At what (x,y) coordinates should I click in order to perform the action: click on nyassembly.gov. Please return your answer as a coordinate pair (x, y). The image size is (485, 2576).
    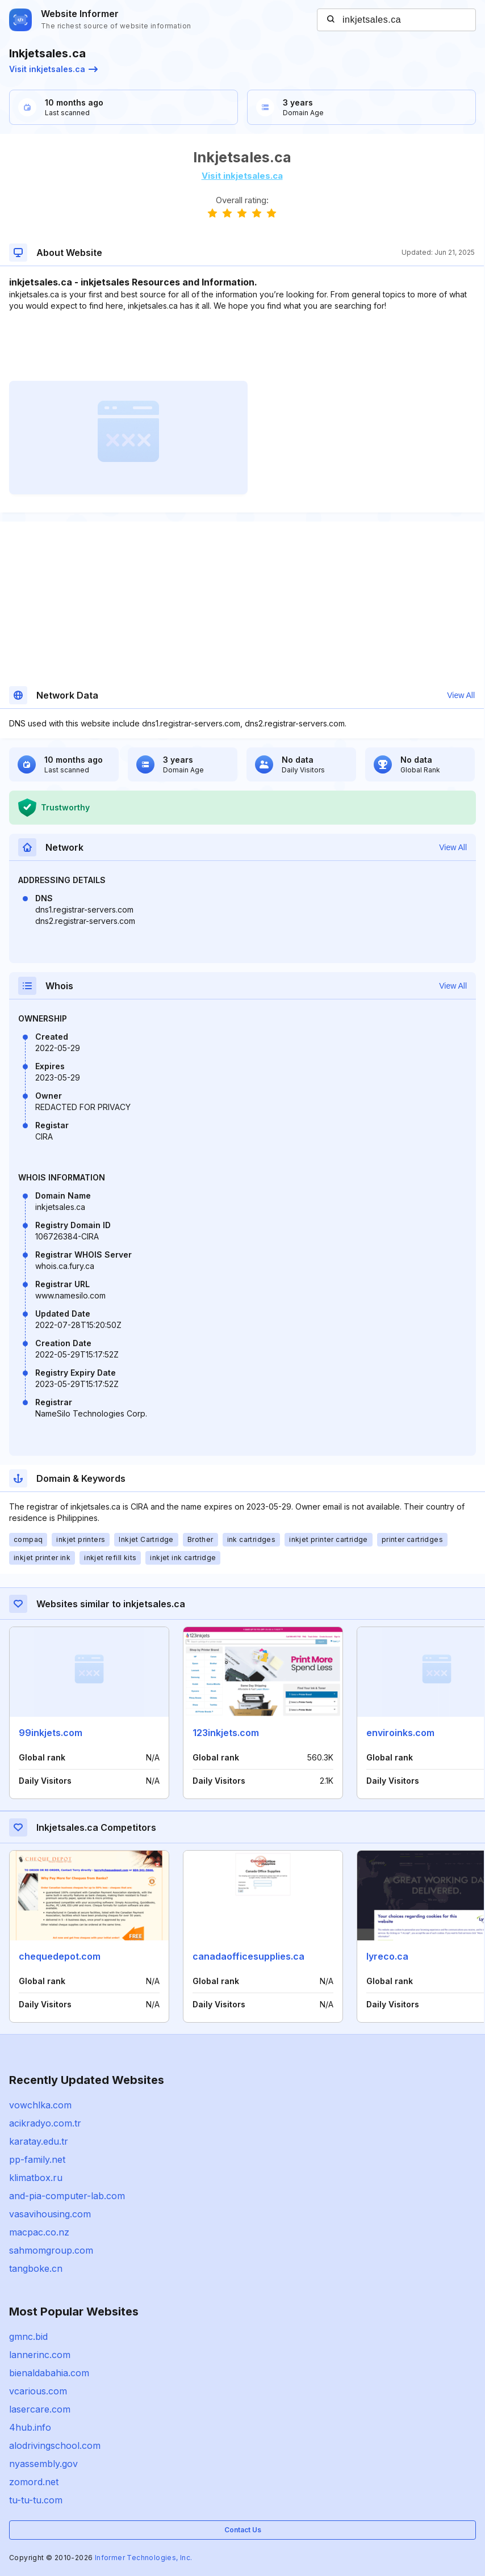
    Looking at the image, I should click on (43, 2463).